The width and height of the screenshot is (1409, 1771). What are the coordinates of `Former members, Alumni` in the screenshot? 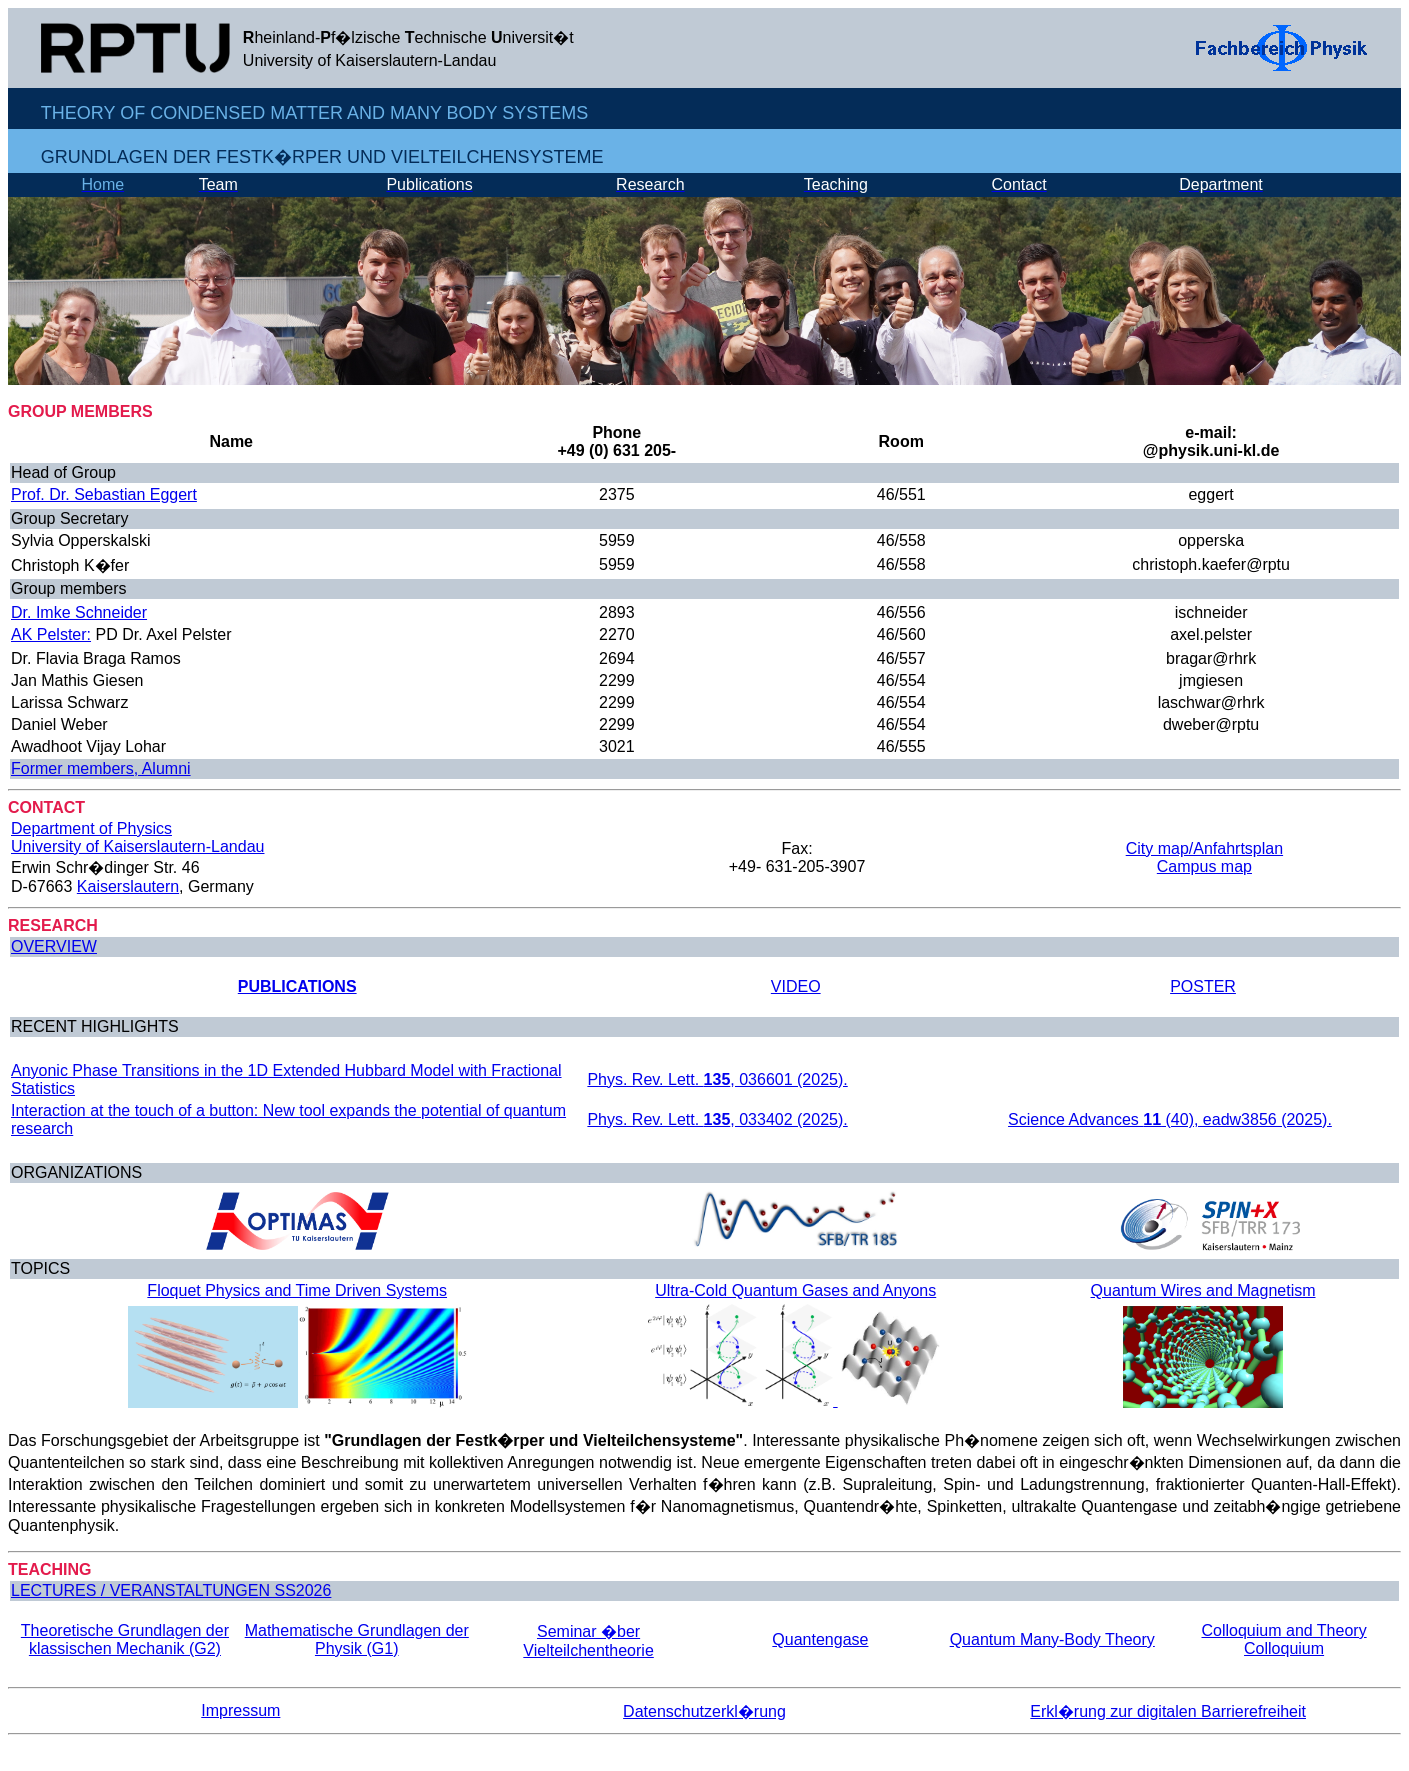 It's located at (101, 768).